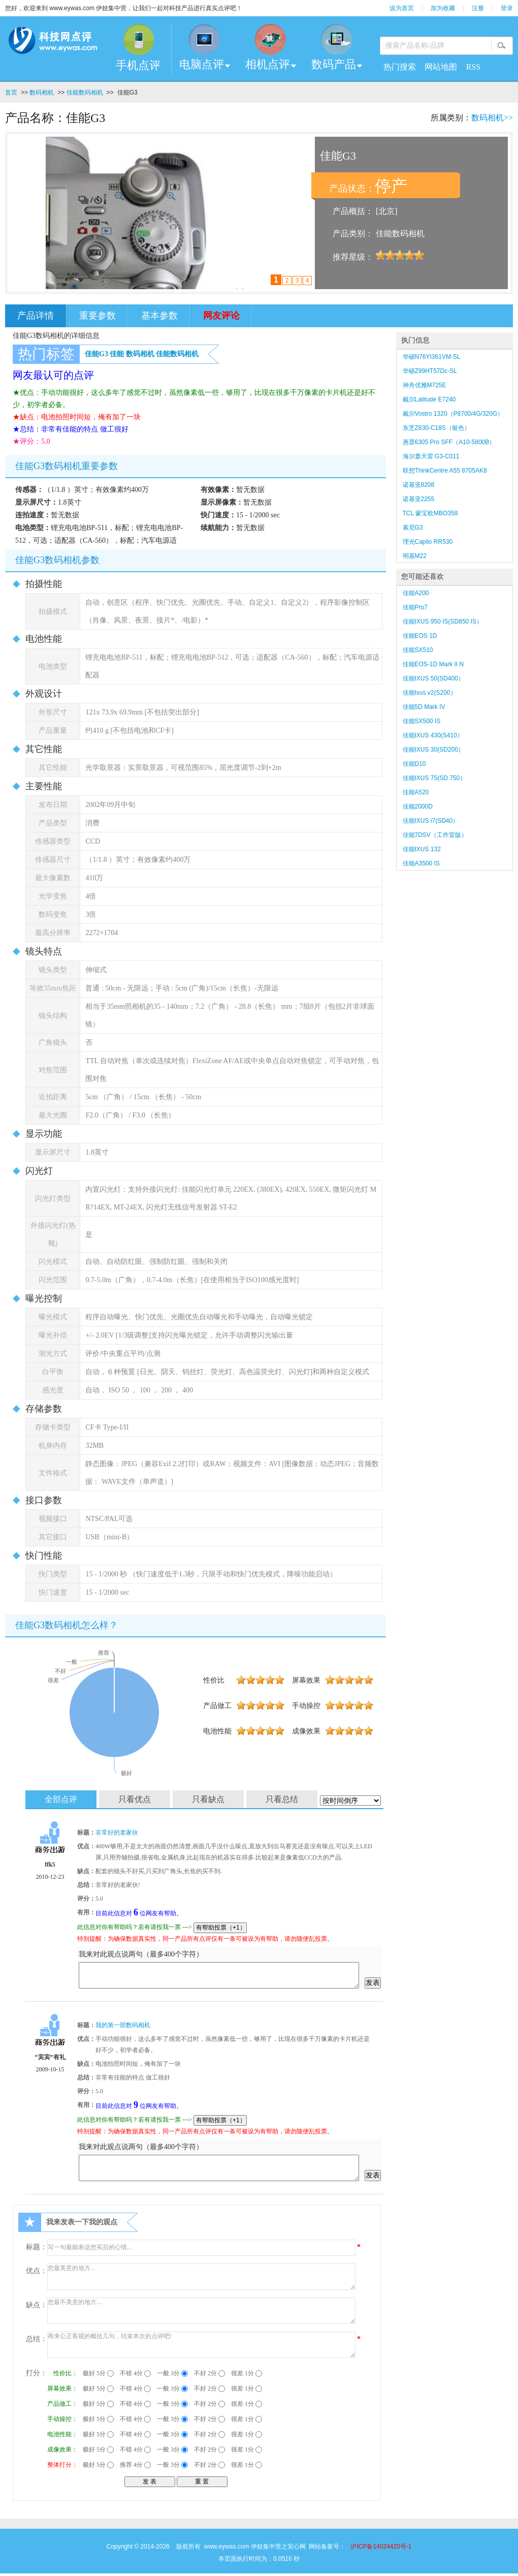  Describe the element at coordinates (419, 484) in the screenshot. I see `诺基亚8208` at that location.